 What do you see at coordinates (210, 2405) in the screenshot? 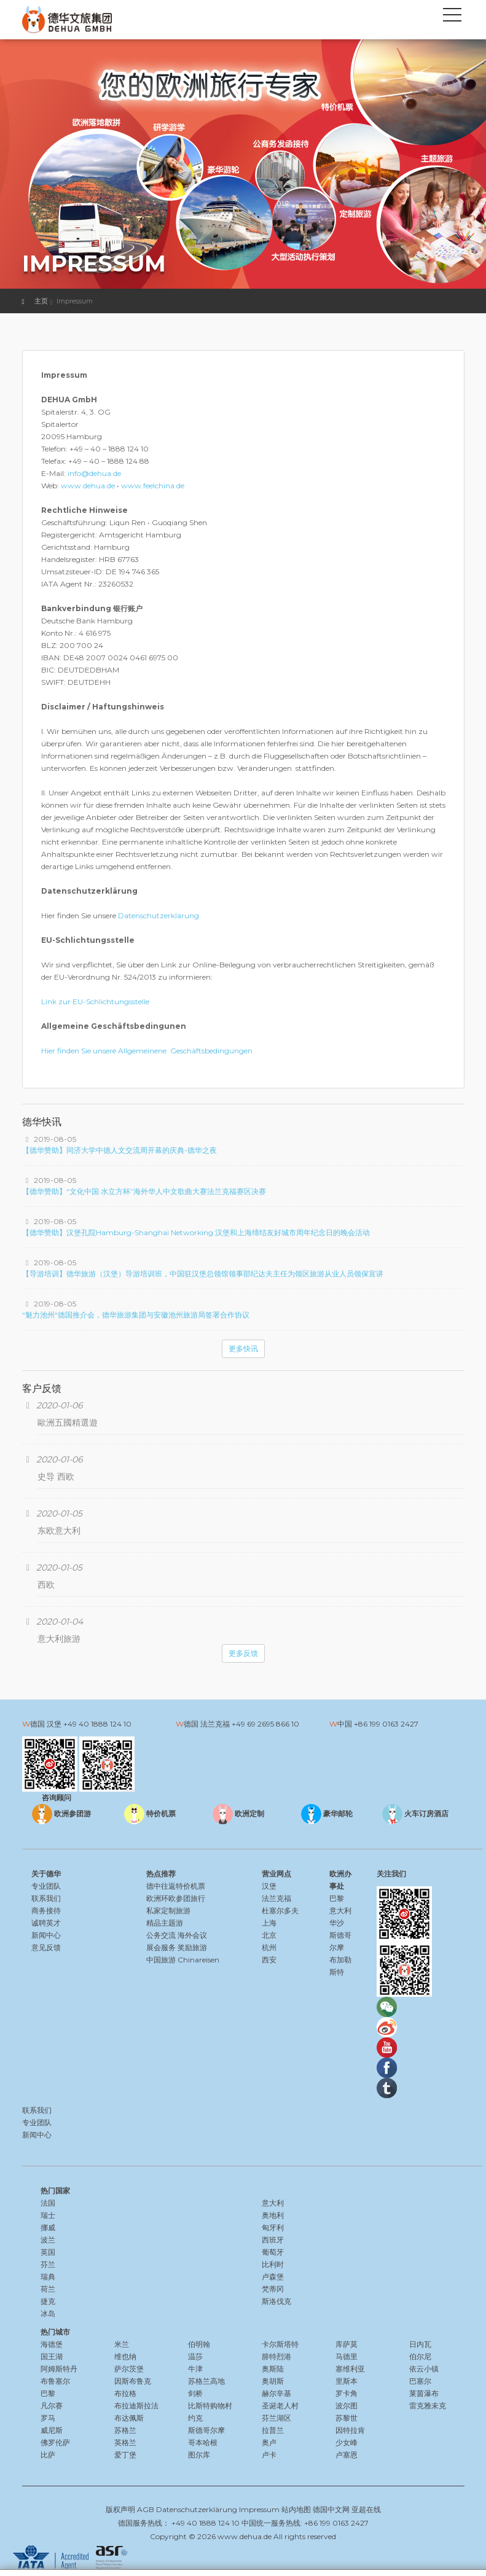
I see `比斯特购物村` at bounding box center [210, 2405].